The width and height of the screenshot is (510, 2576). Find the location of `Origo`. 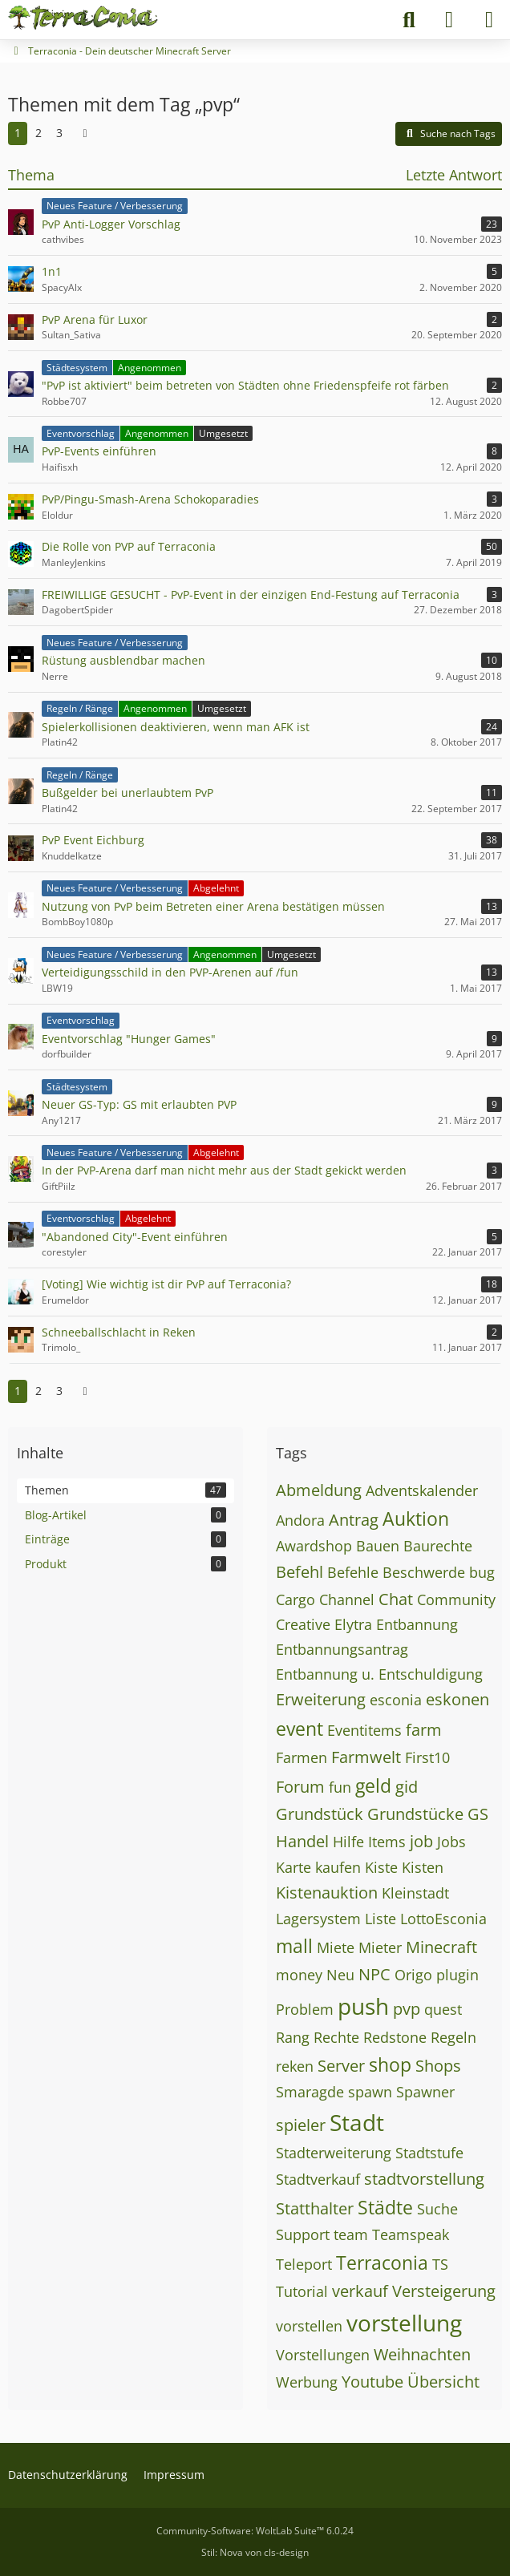

Origo is located at coordinates (413, 1974).